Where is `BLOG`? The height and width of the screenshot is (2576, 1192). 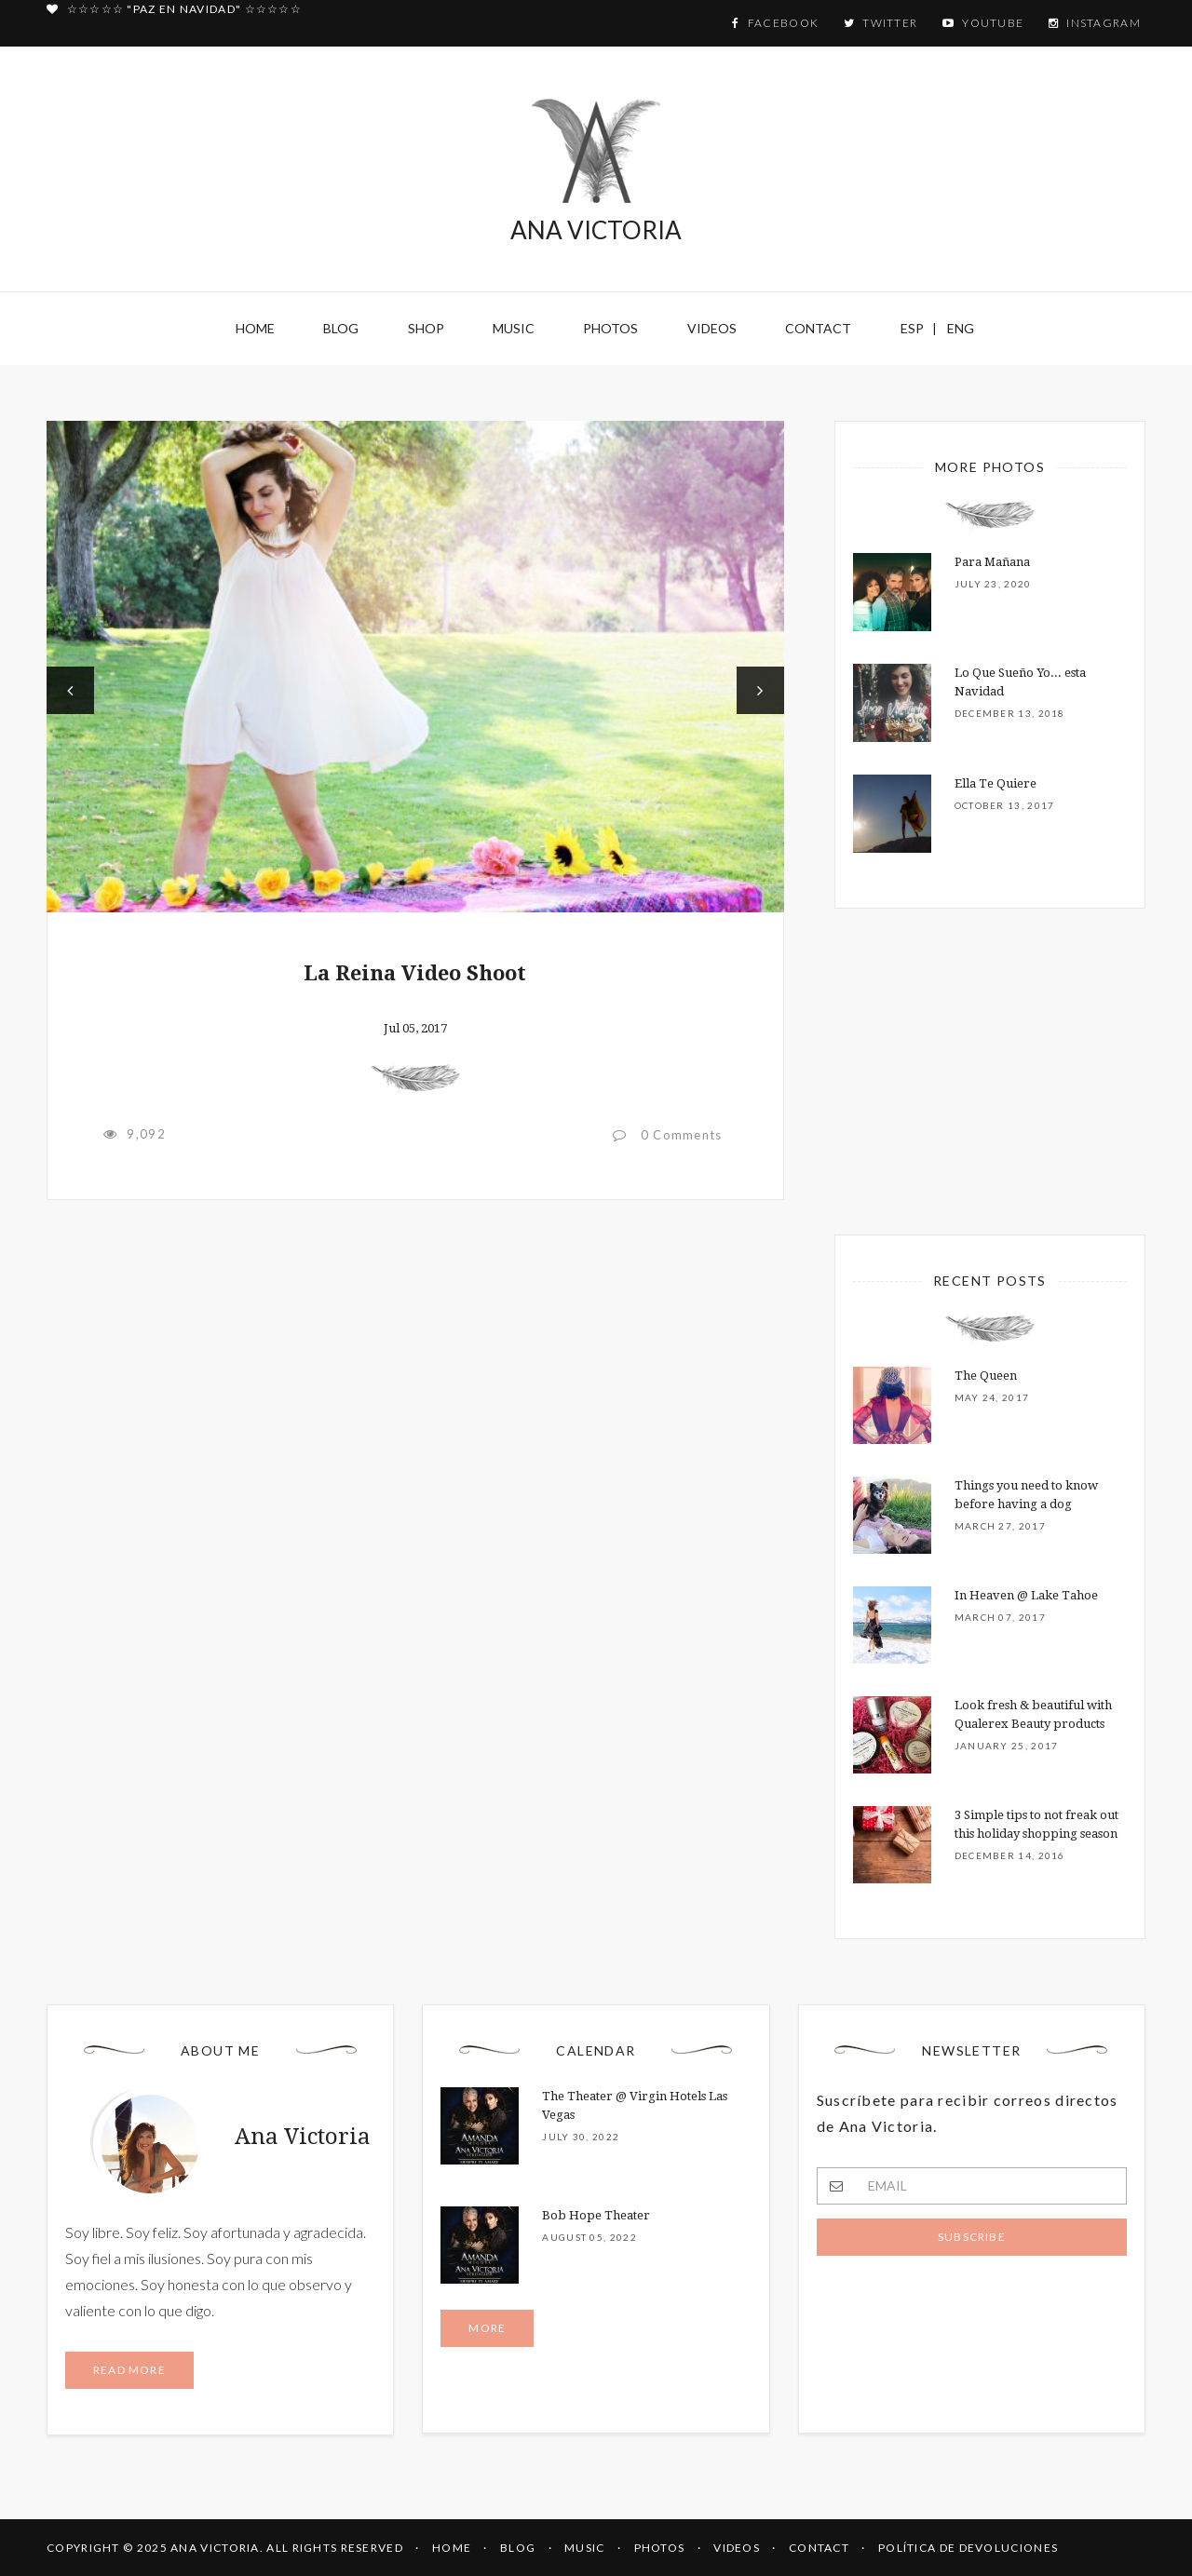
BLOG is located at coordinates (517, 2548).